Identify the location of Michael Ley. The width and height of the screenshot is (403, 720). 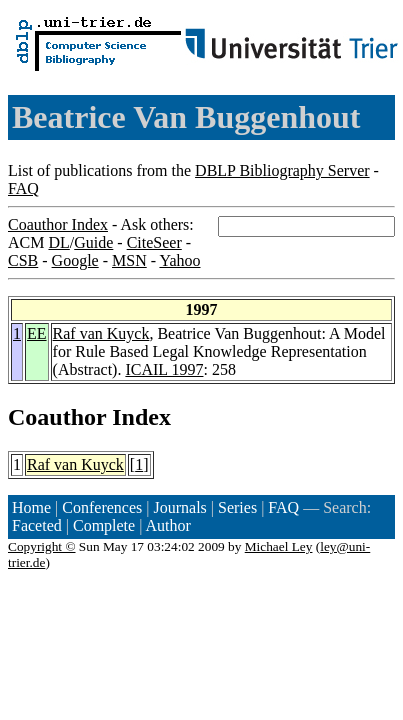
(279, 546).